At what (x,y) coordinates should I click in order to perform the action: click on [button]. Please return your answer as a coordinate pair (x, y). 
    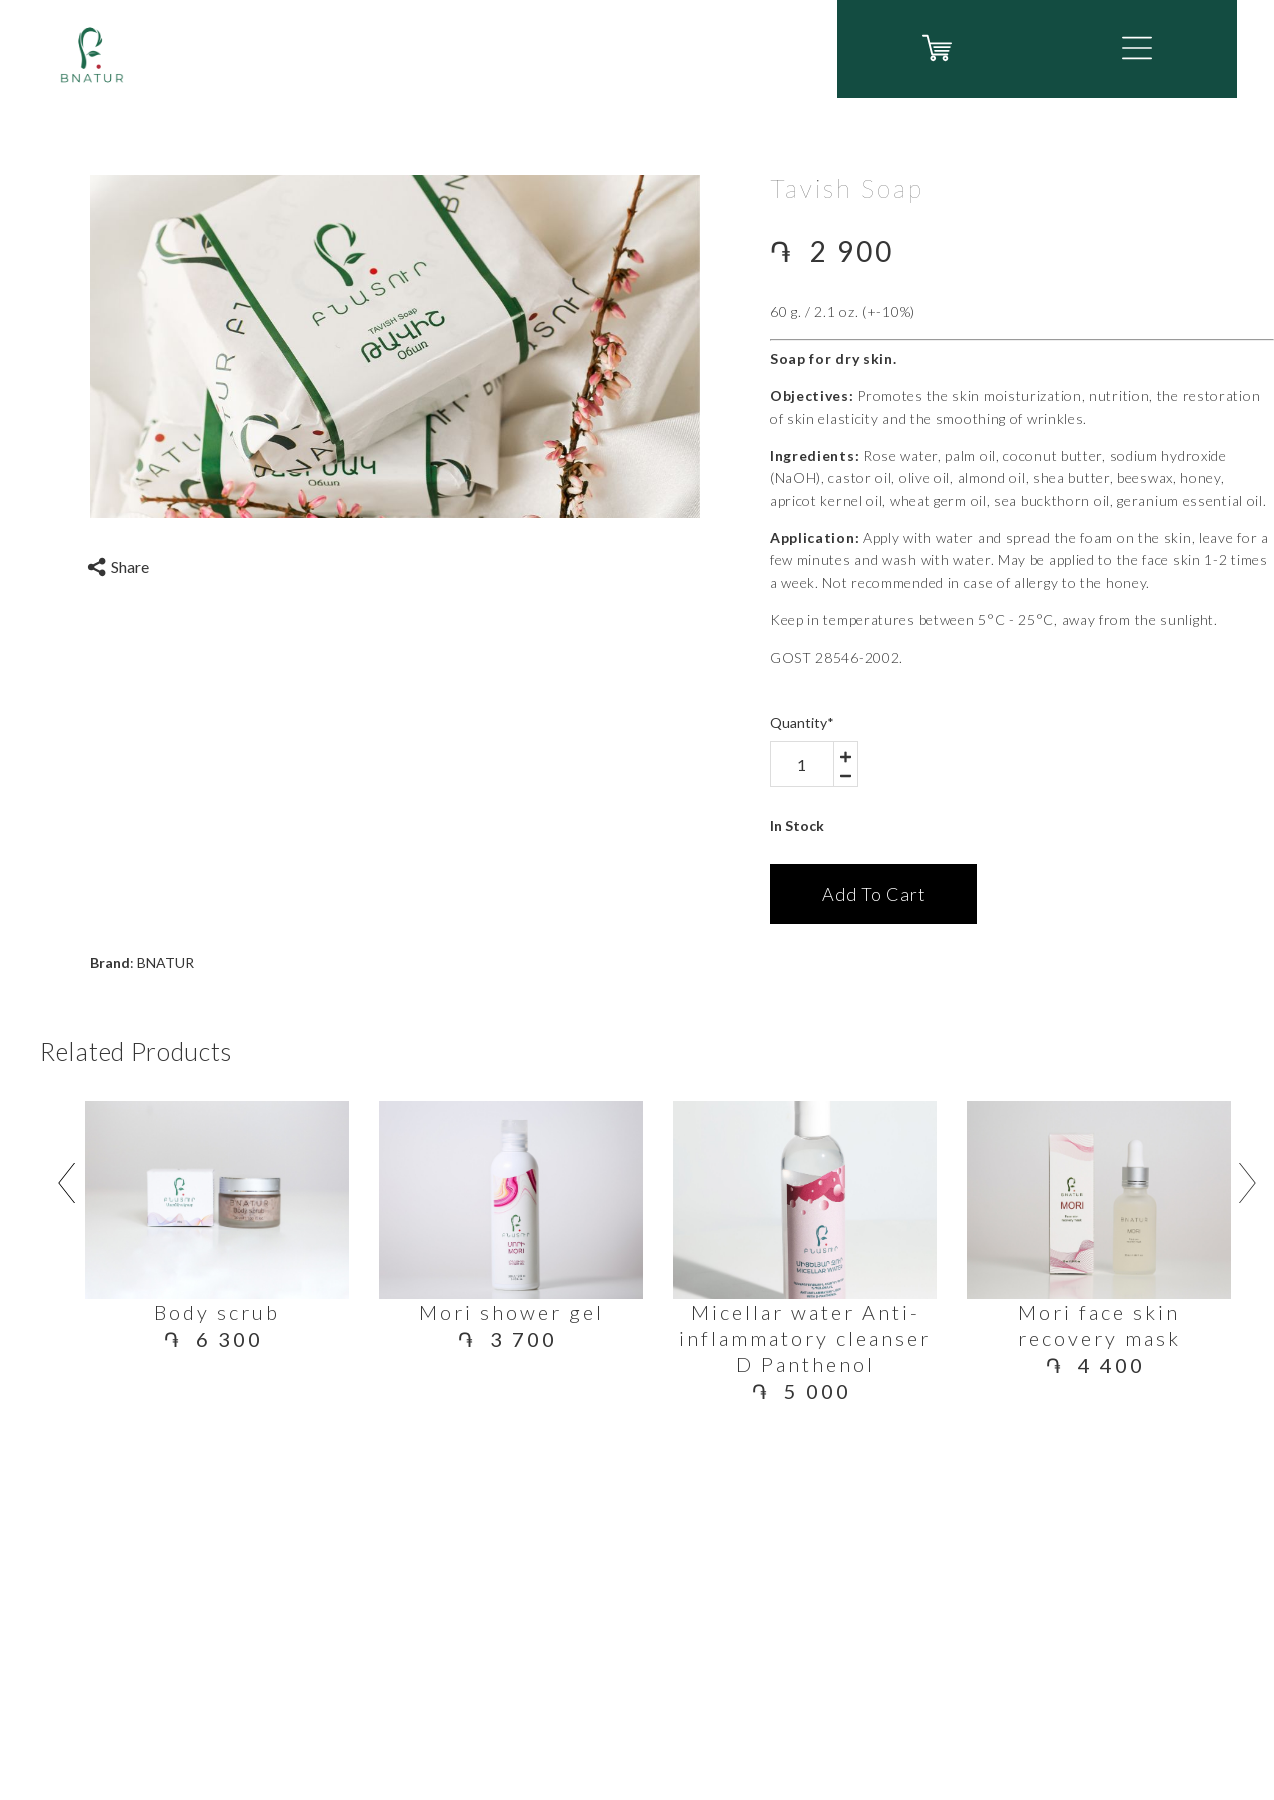
    Looking at the image, I should click on (1137, 48).